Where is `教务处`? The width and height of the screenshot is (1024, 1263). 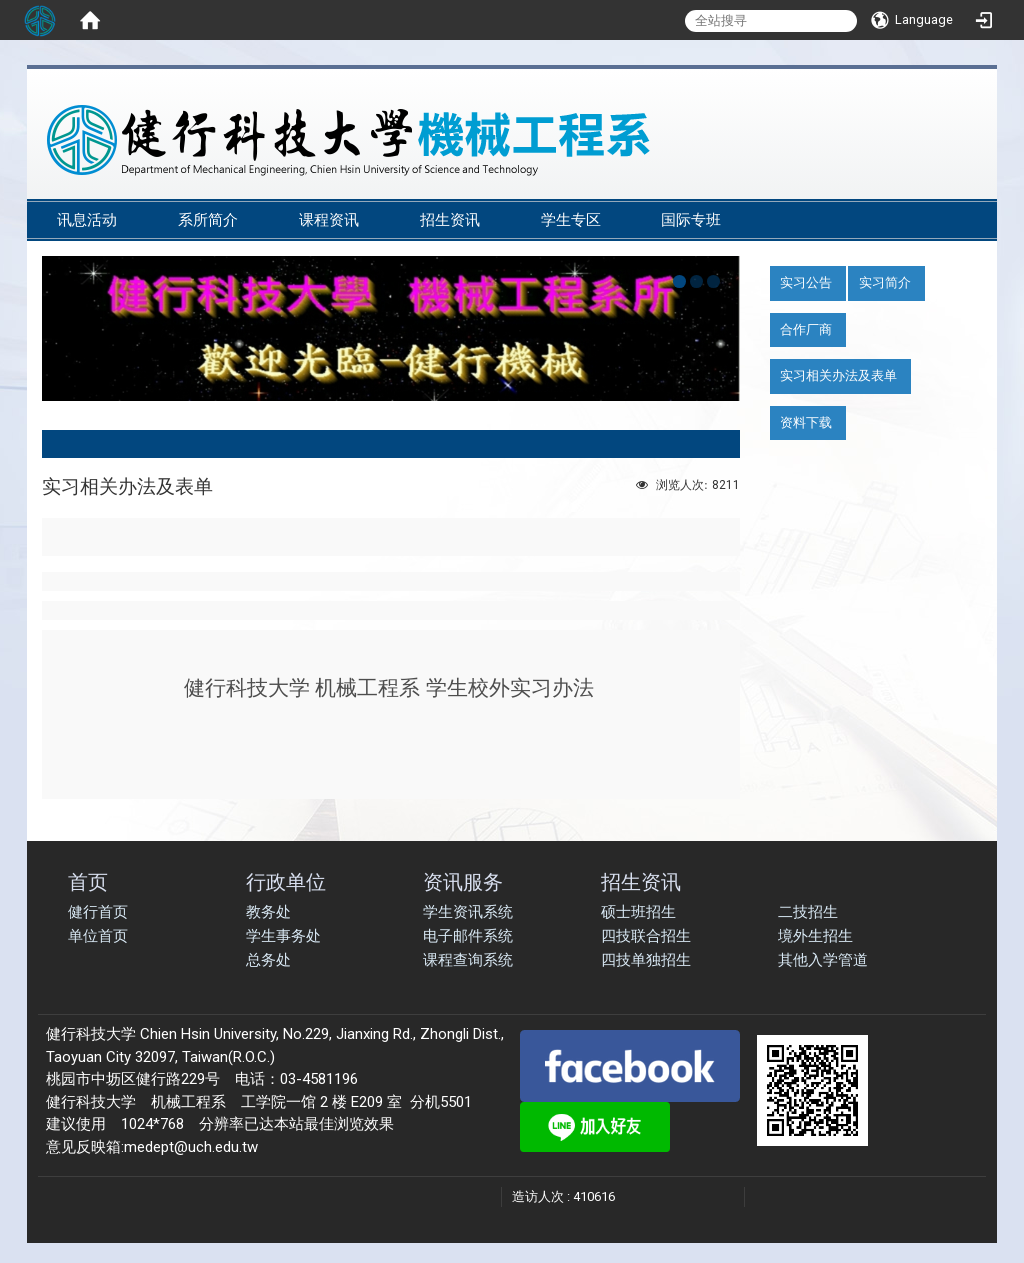 教务处 is located at coordinates (268, 912).